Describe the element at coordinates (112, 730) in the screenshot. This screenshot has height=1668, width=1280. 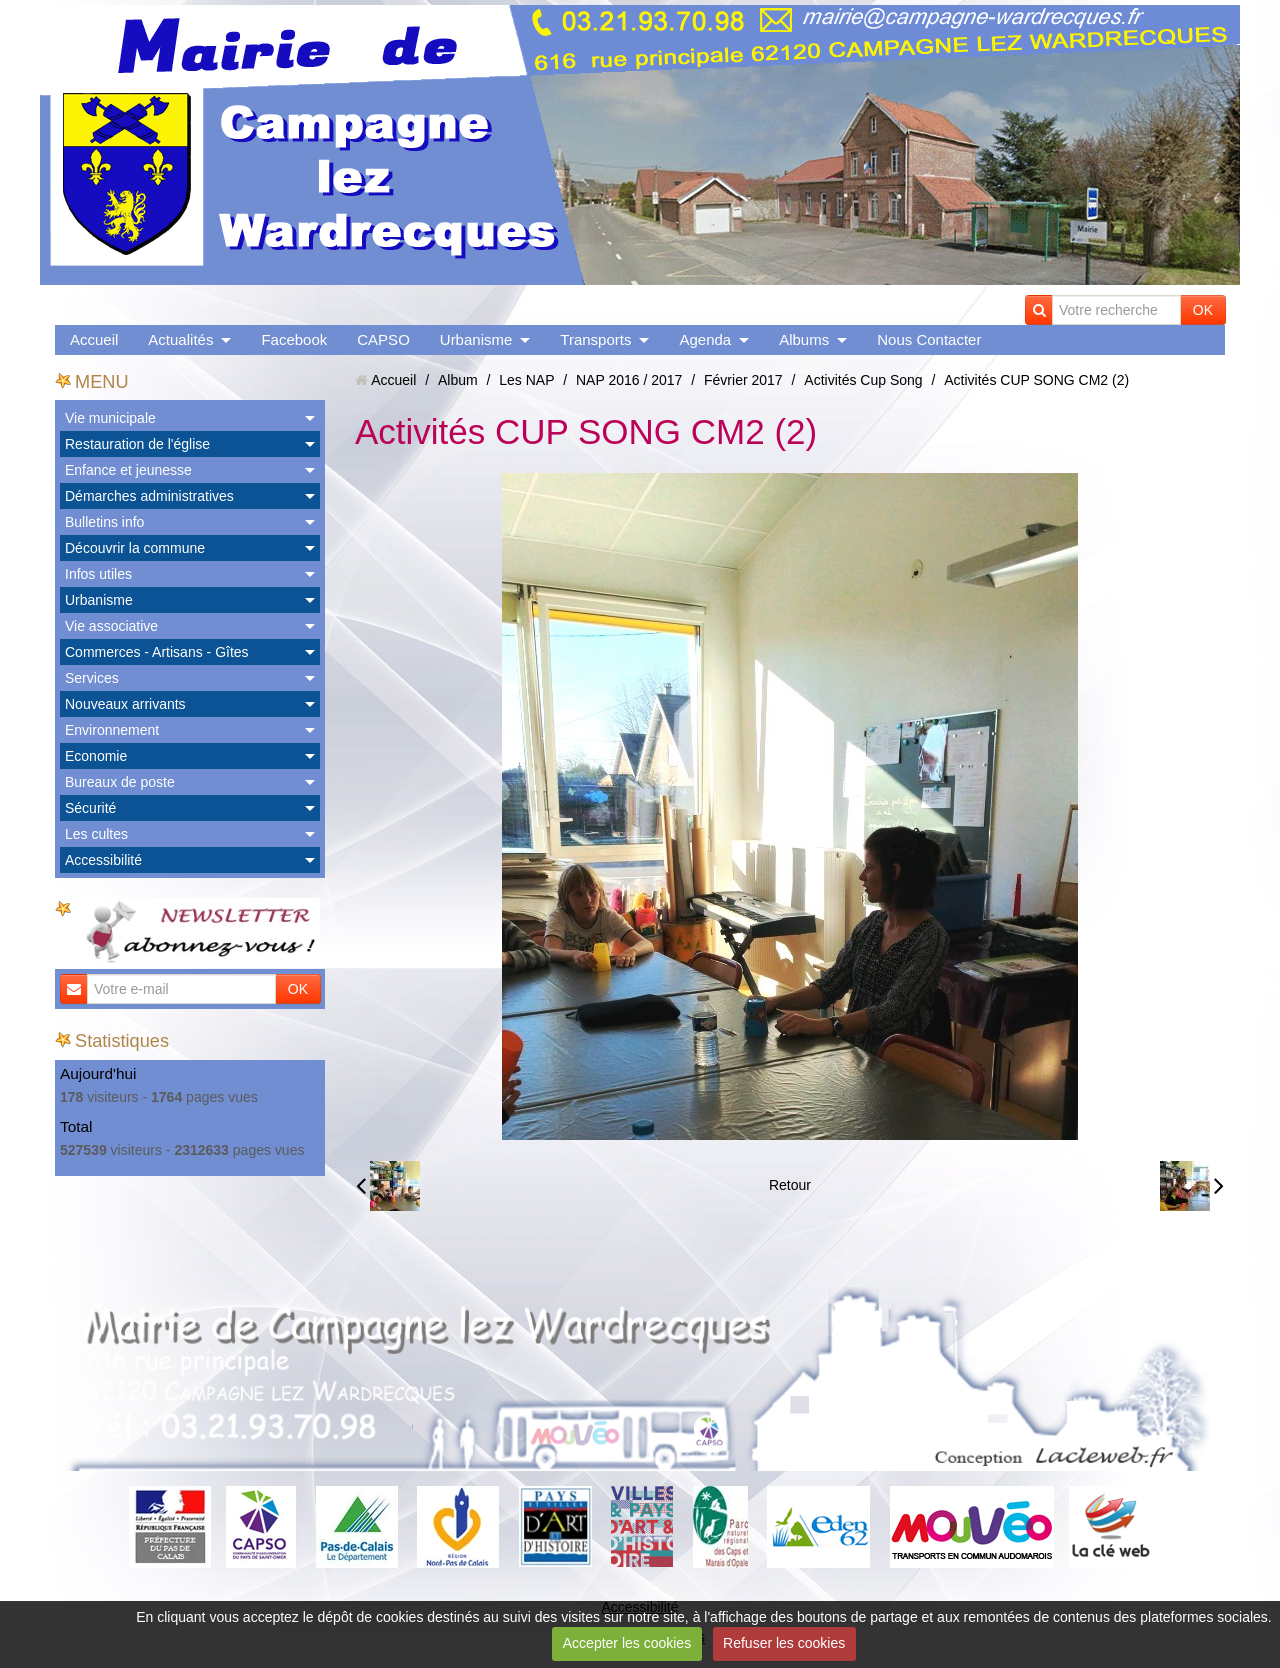
I see `Environnement` at that location.